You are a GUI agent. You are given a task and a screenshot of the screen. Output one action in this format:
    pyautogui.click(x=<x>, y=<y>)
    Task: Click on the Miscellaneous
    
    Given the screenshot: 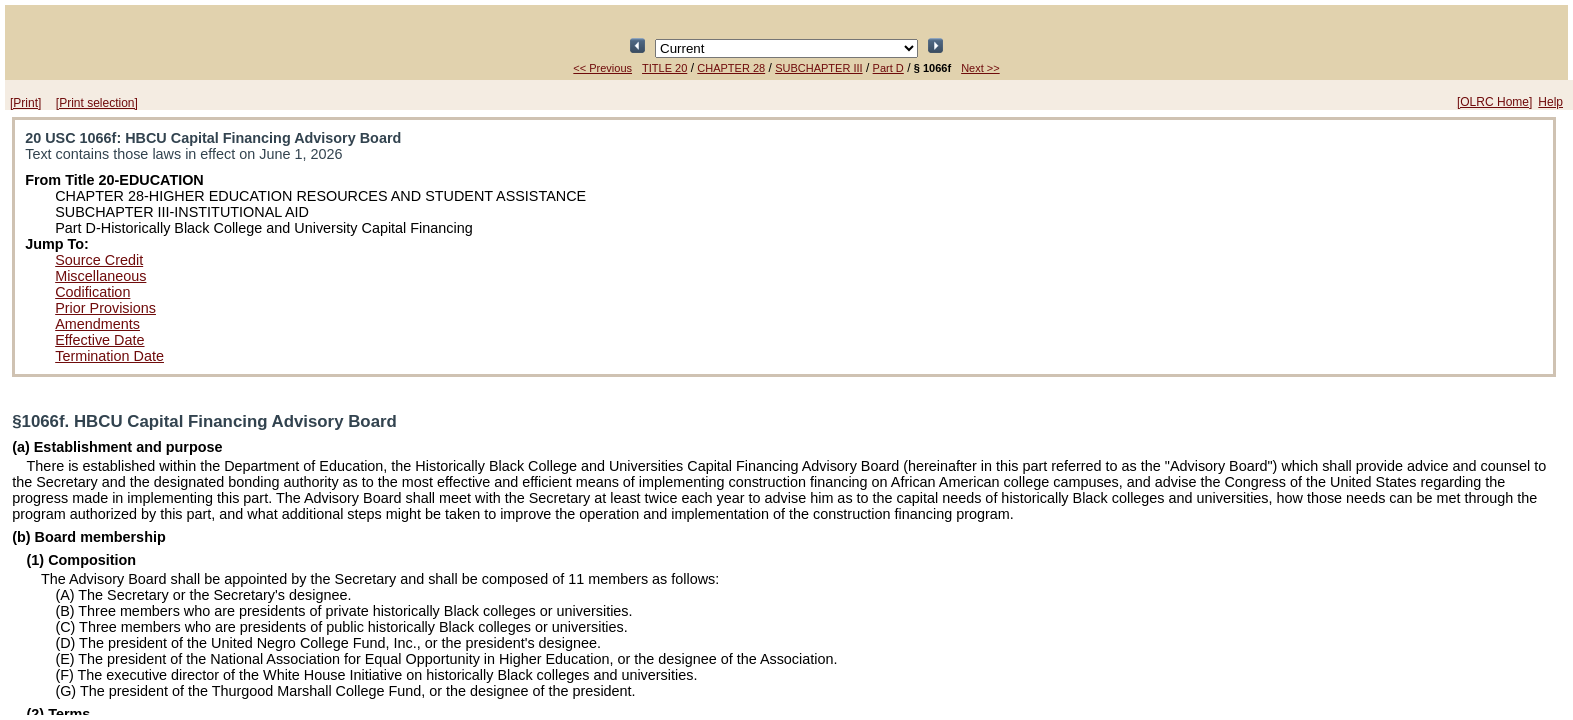 What is the action you would take?
    pyautogui.click(x=100, y=276)
    